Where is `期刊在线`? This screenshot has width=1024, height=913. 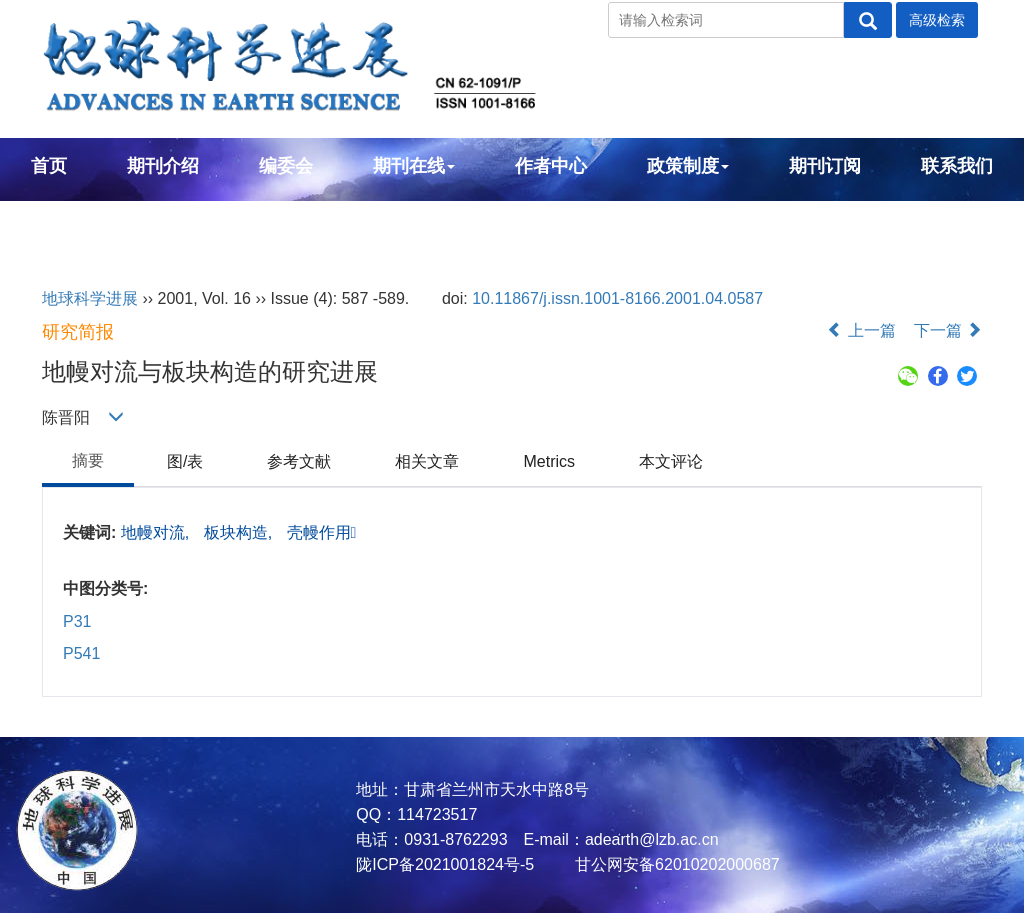
期刊在线 is located at coordinates (414, 166).